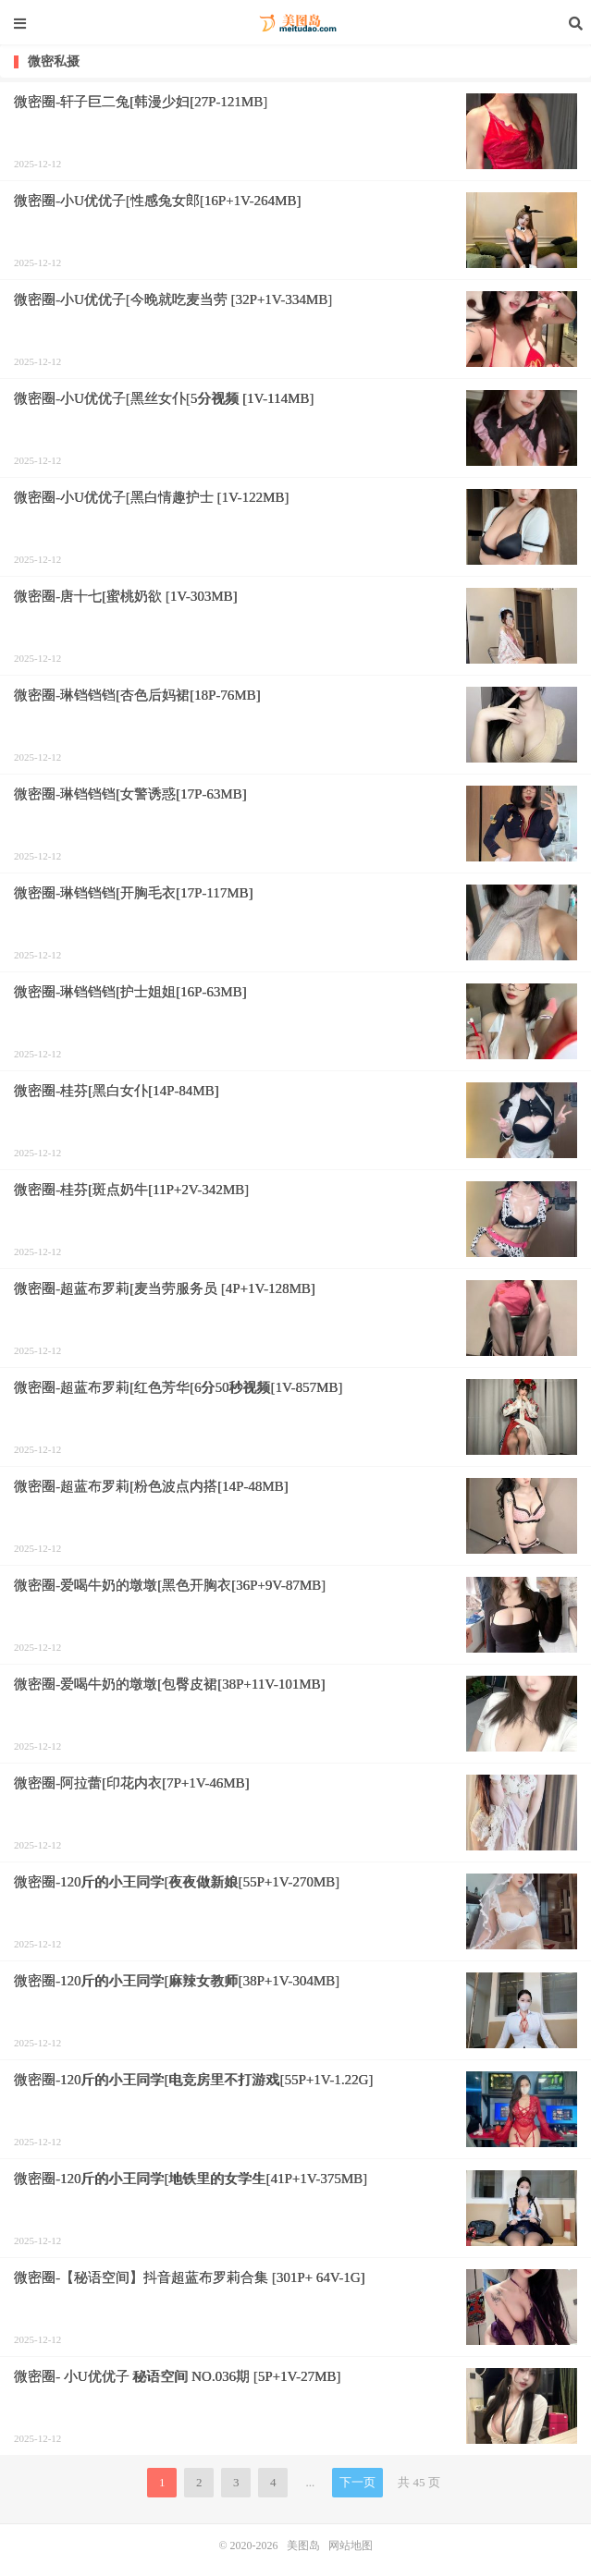 This screenshot has height=2576, width=591. I want to click on 微密圈-琳铛铛铛[杏色后妈裙[18P-76MB], so click(137, 695).